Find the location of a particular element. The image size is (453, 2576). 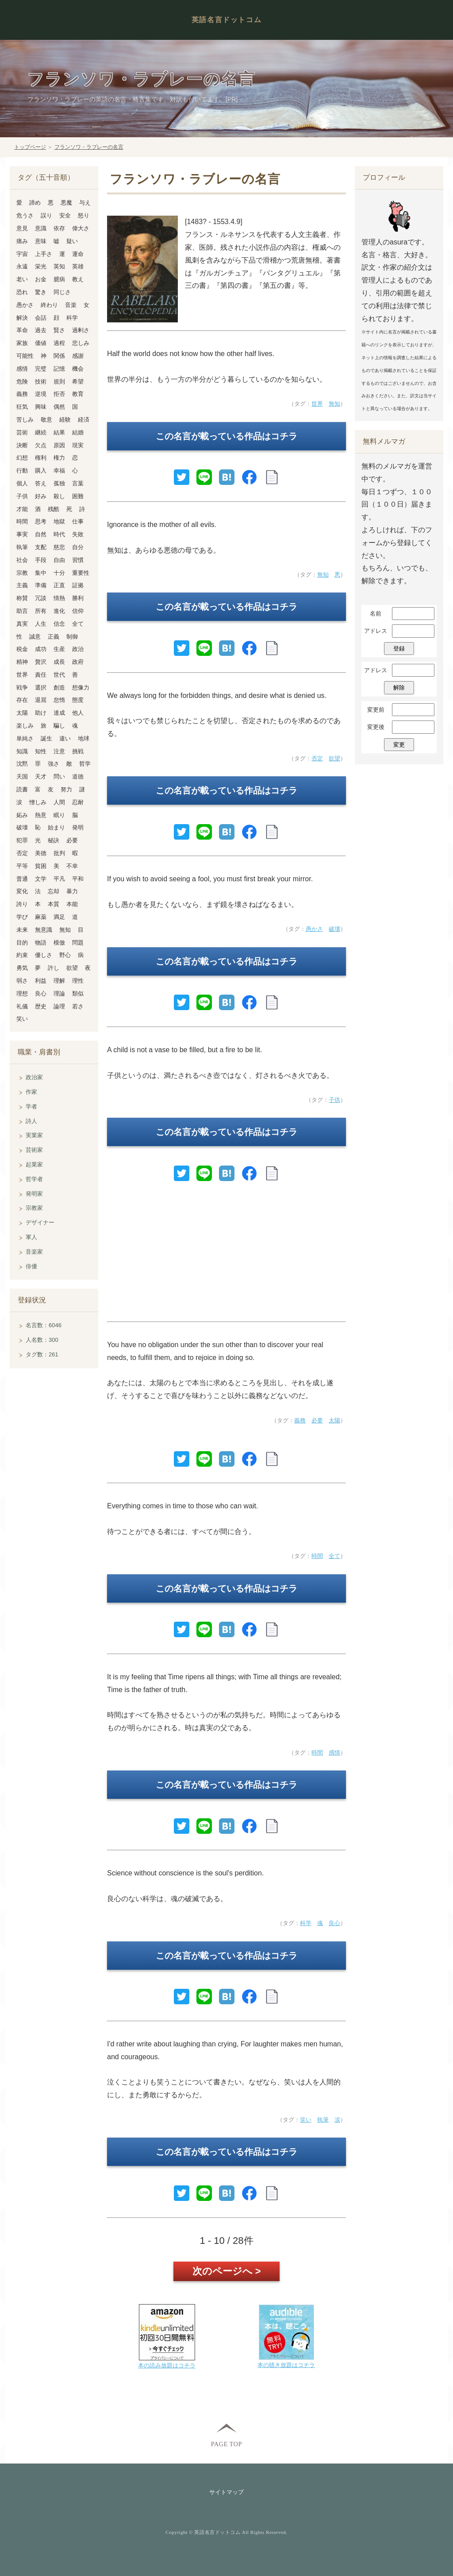

貧困 is located at coordinates (40, 866).